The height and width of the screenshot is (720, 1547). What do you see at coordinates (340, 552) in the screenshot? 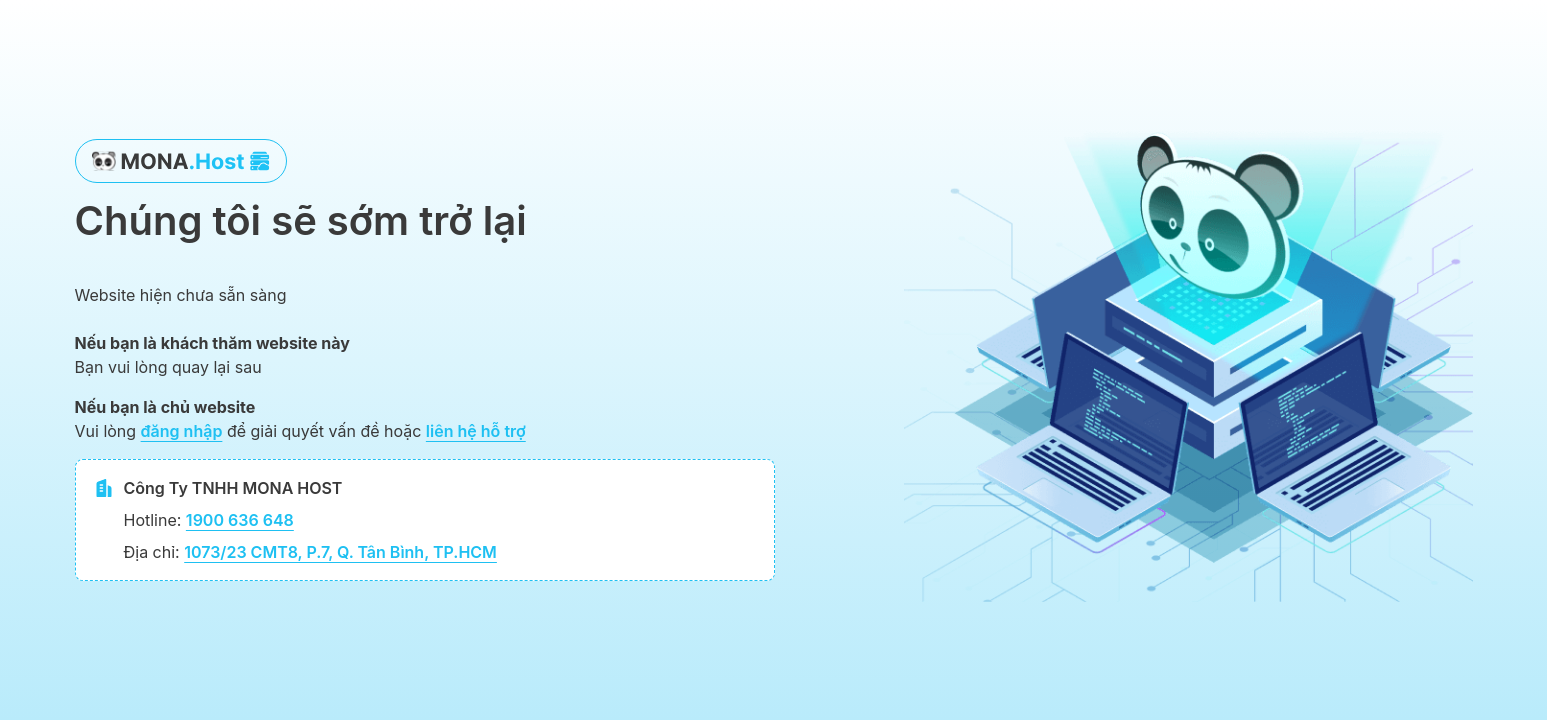
I see `1073/23 CMT8, P.7, Q. Tân Bình, TP.HCM` at bounding box center [340, 552].